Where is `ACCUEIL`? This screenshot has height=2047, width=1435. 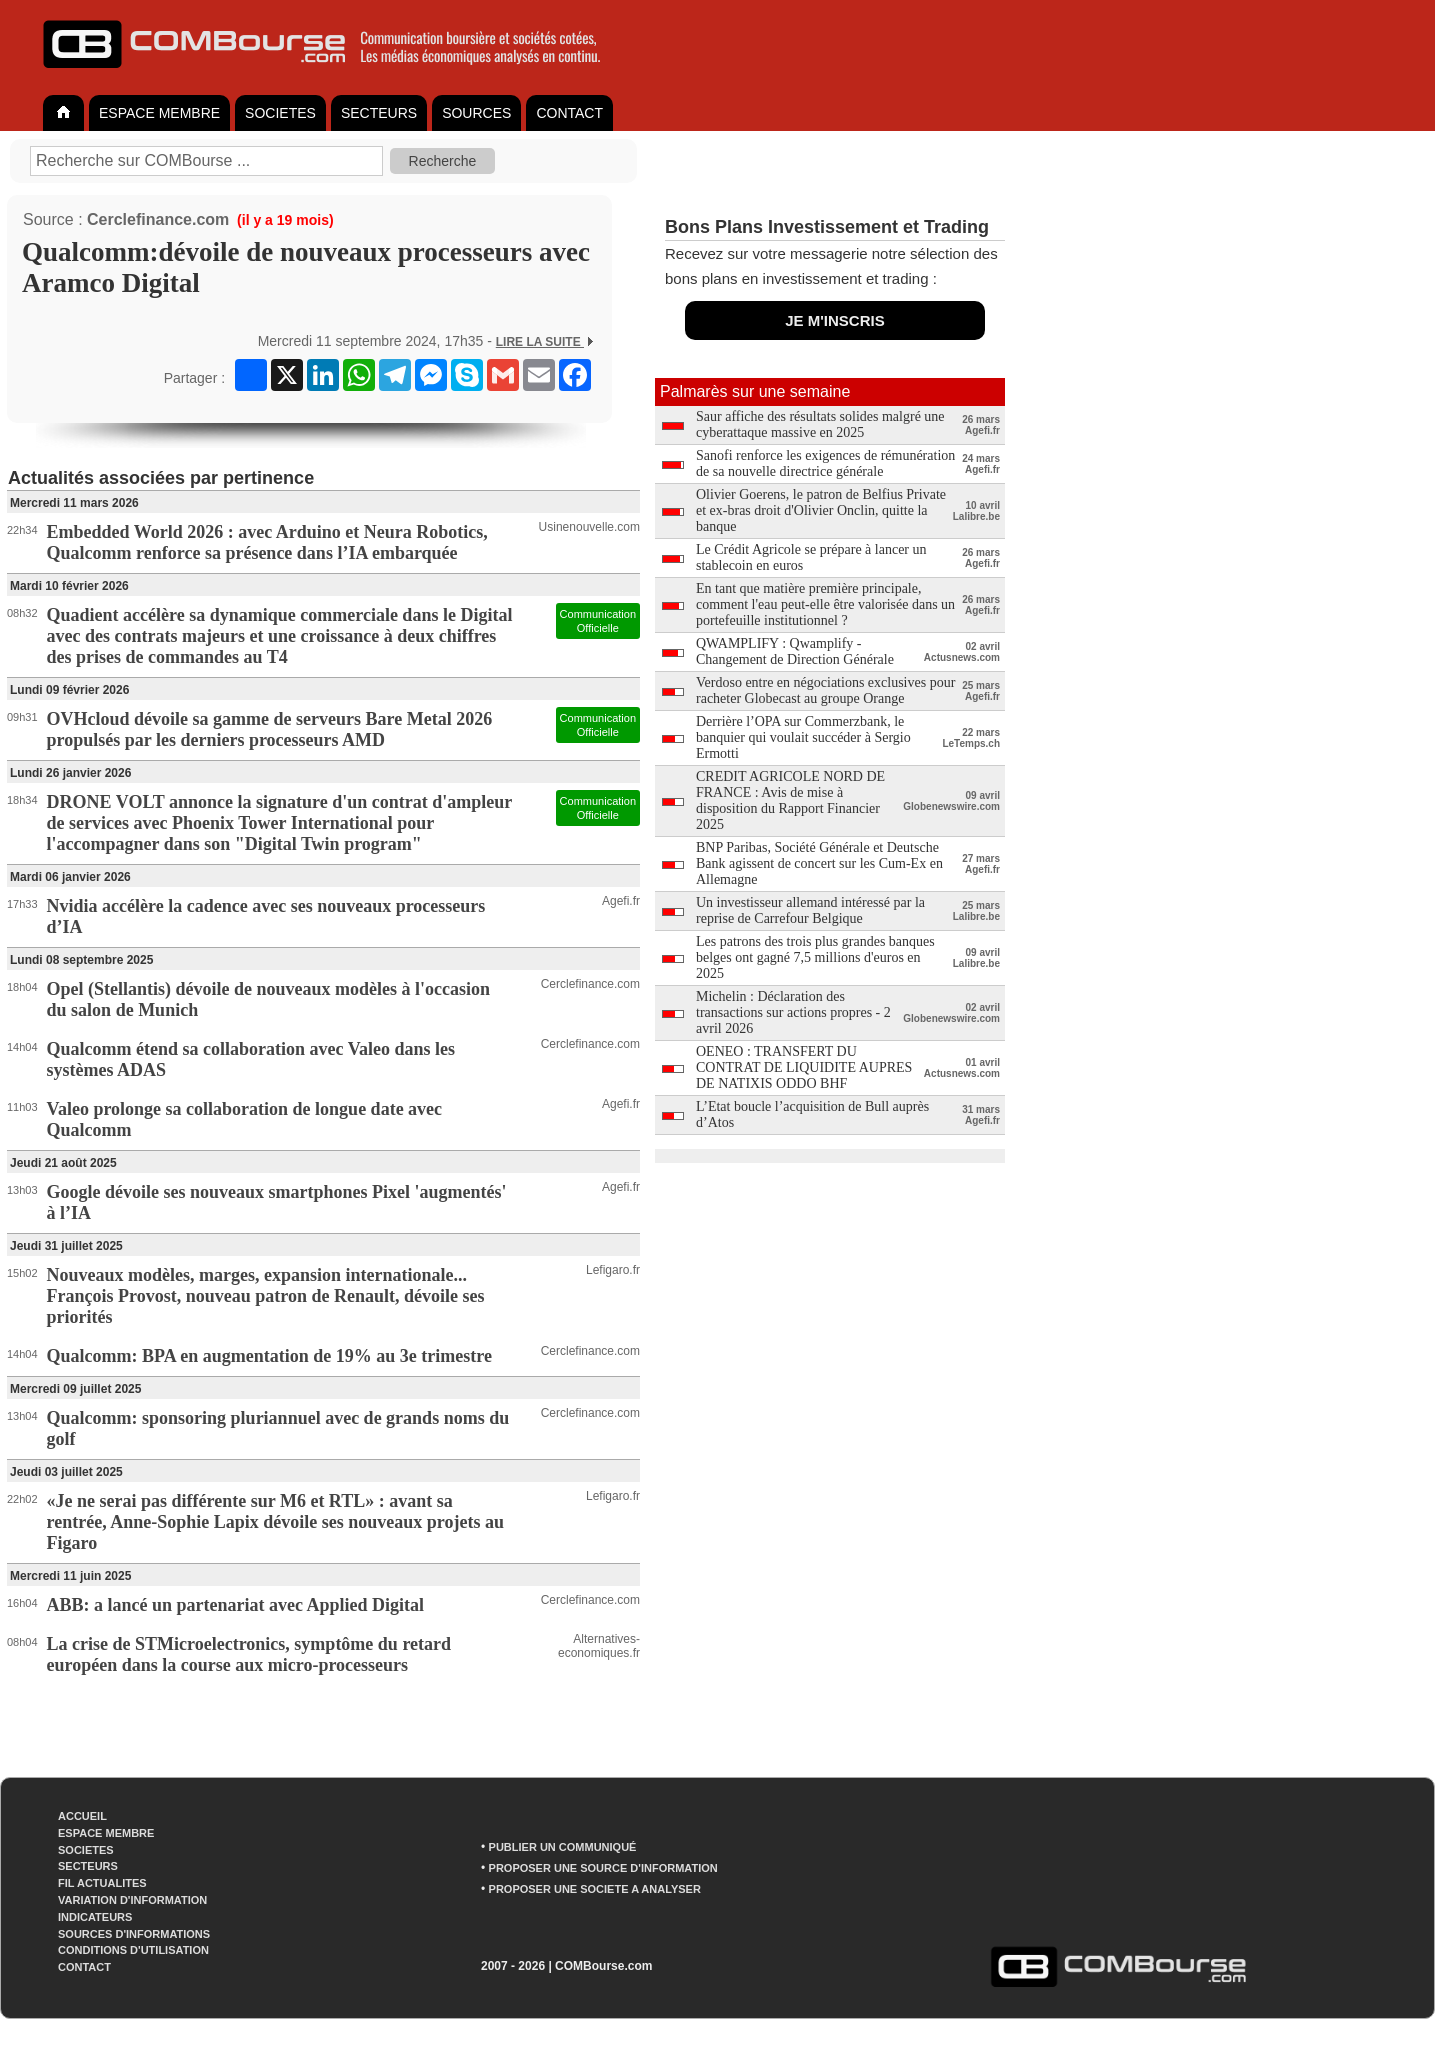
ACCUEIL is located at coordinates (82, 1816).